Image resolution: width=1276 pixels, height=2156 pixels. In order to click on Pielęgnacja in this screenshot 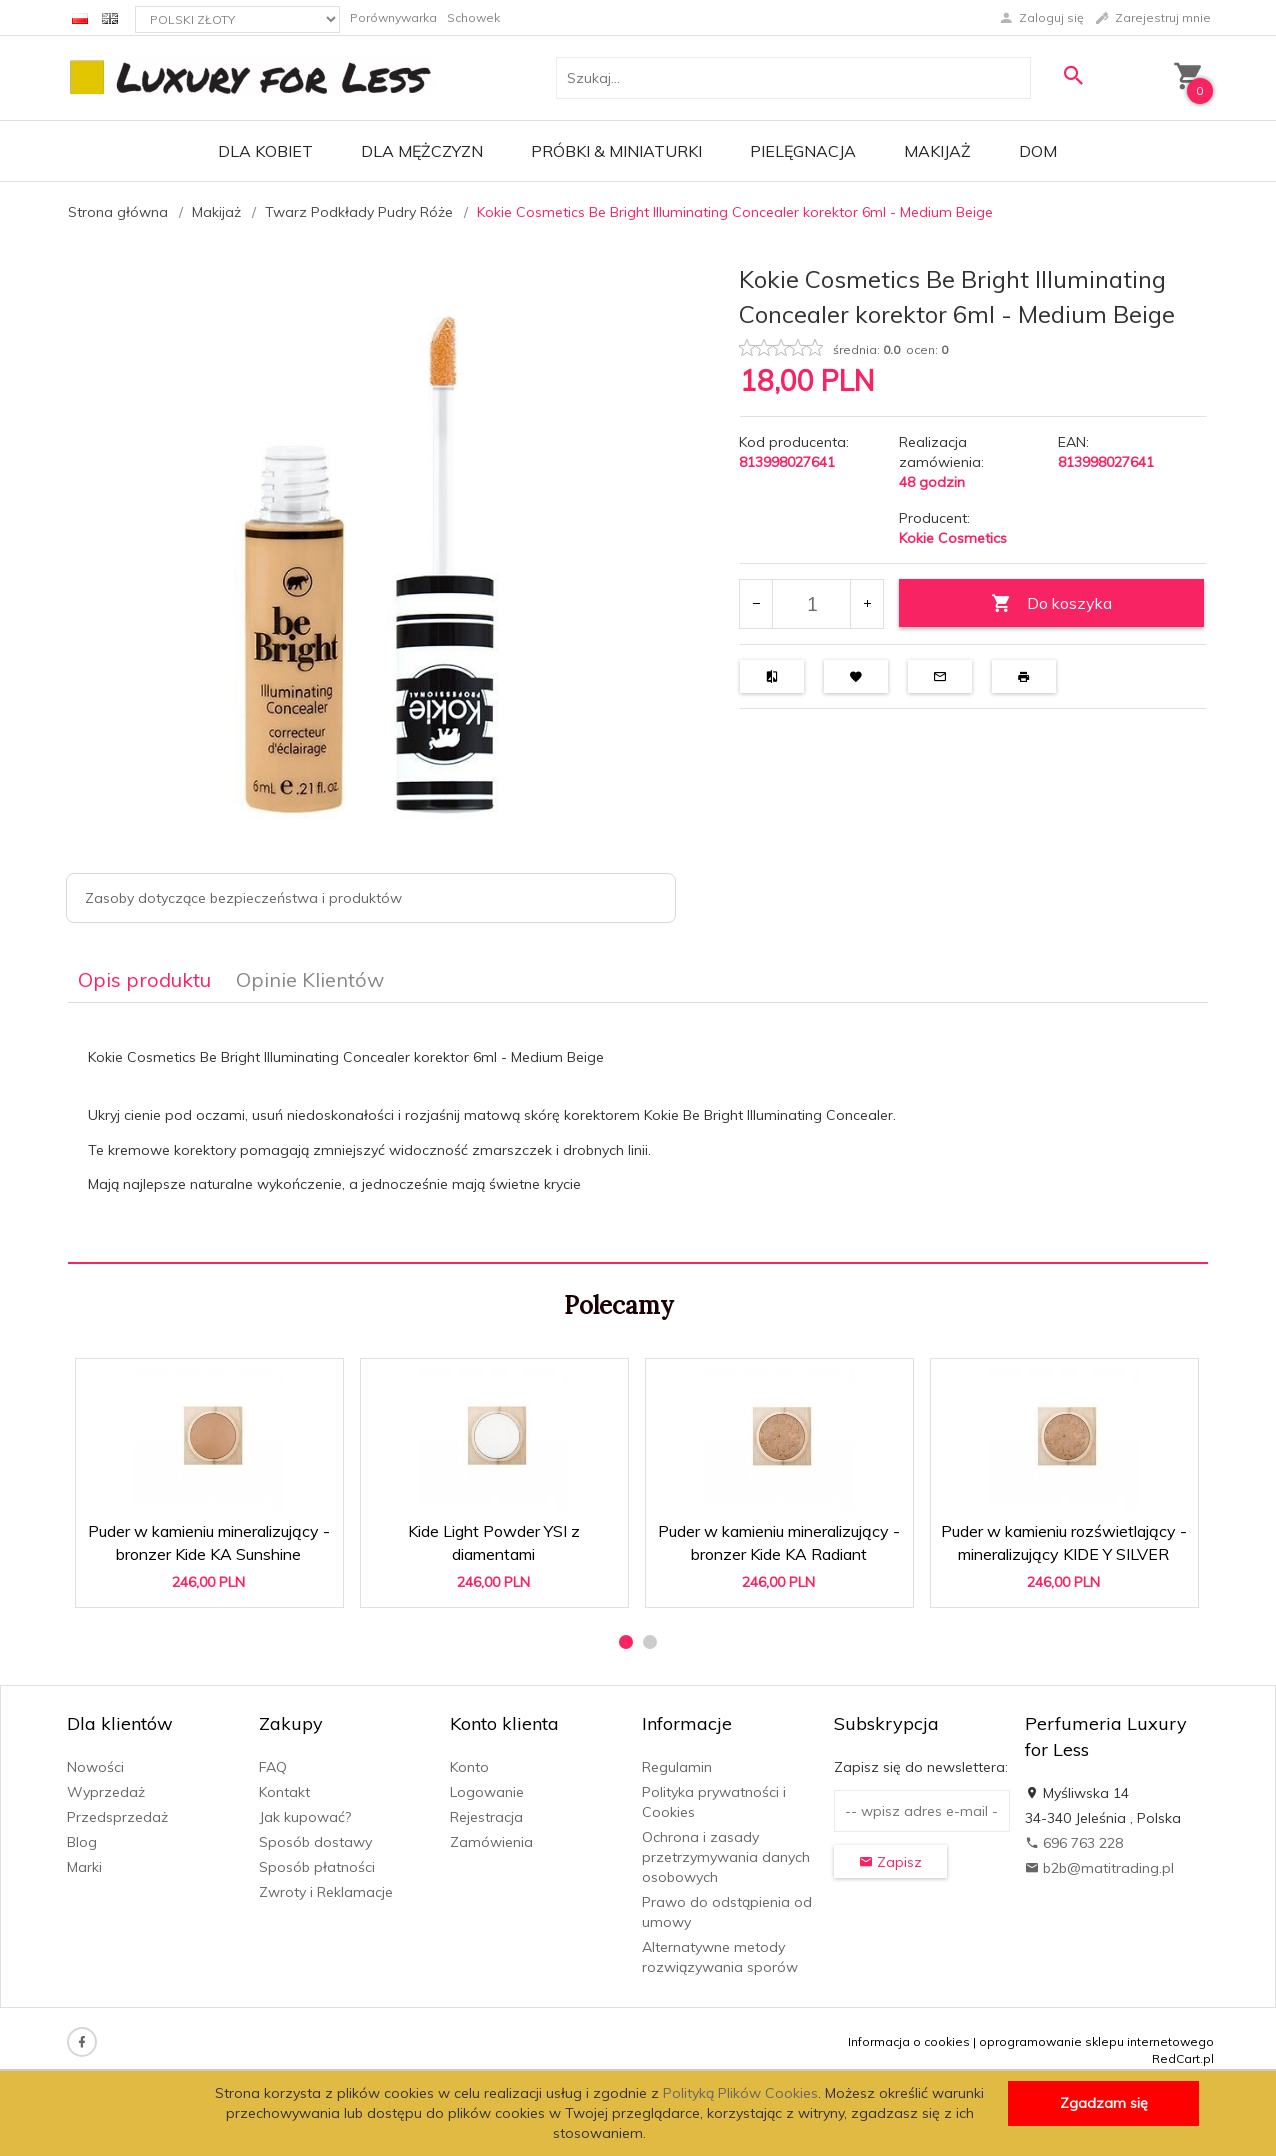, I will do `click(803, 151)`.